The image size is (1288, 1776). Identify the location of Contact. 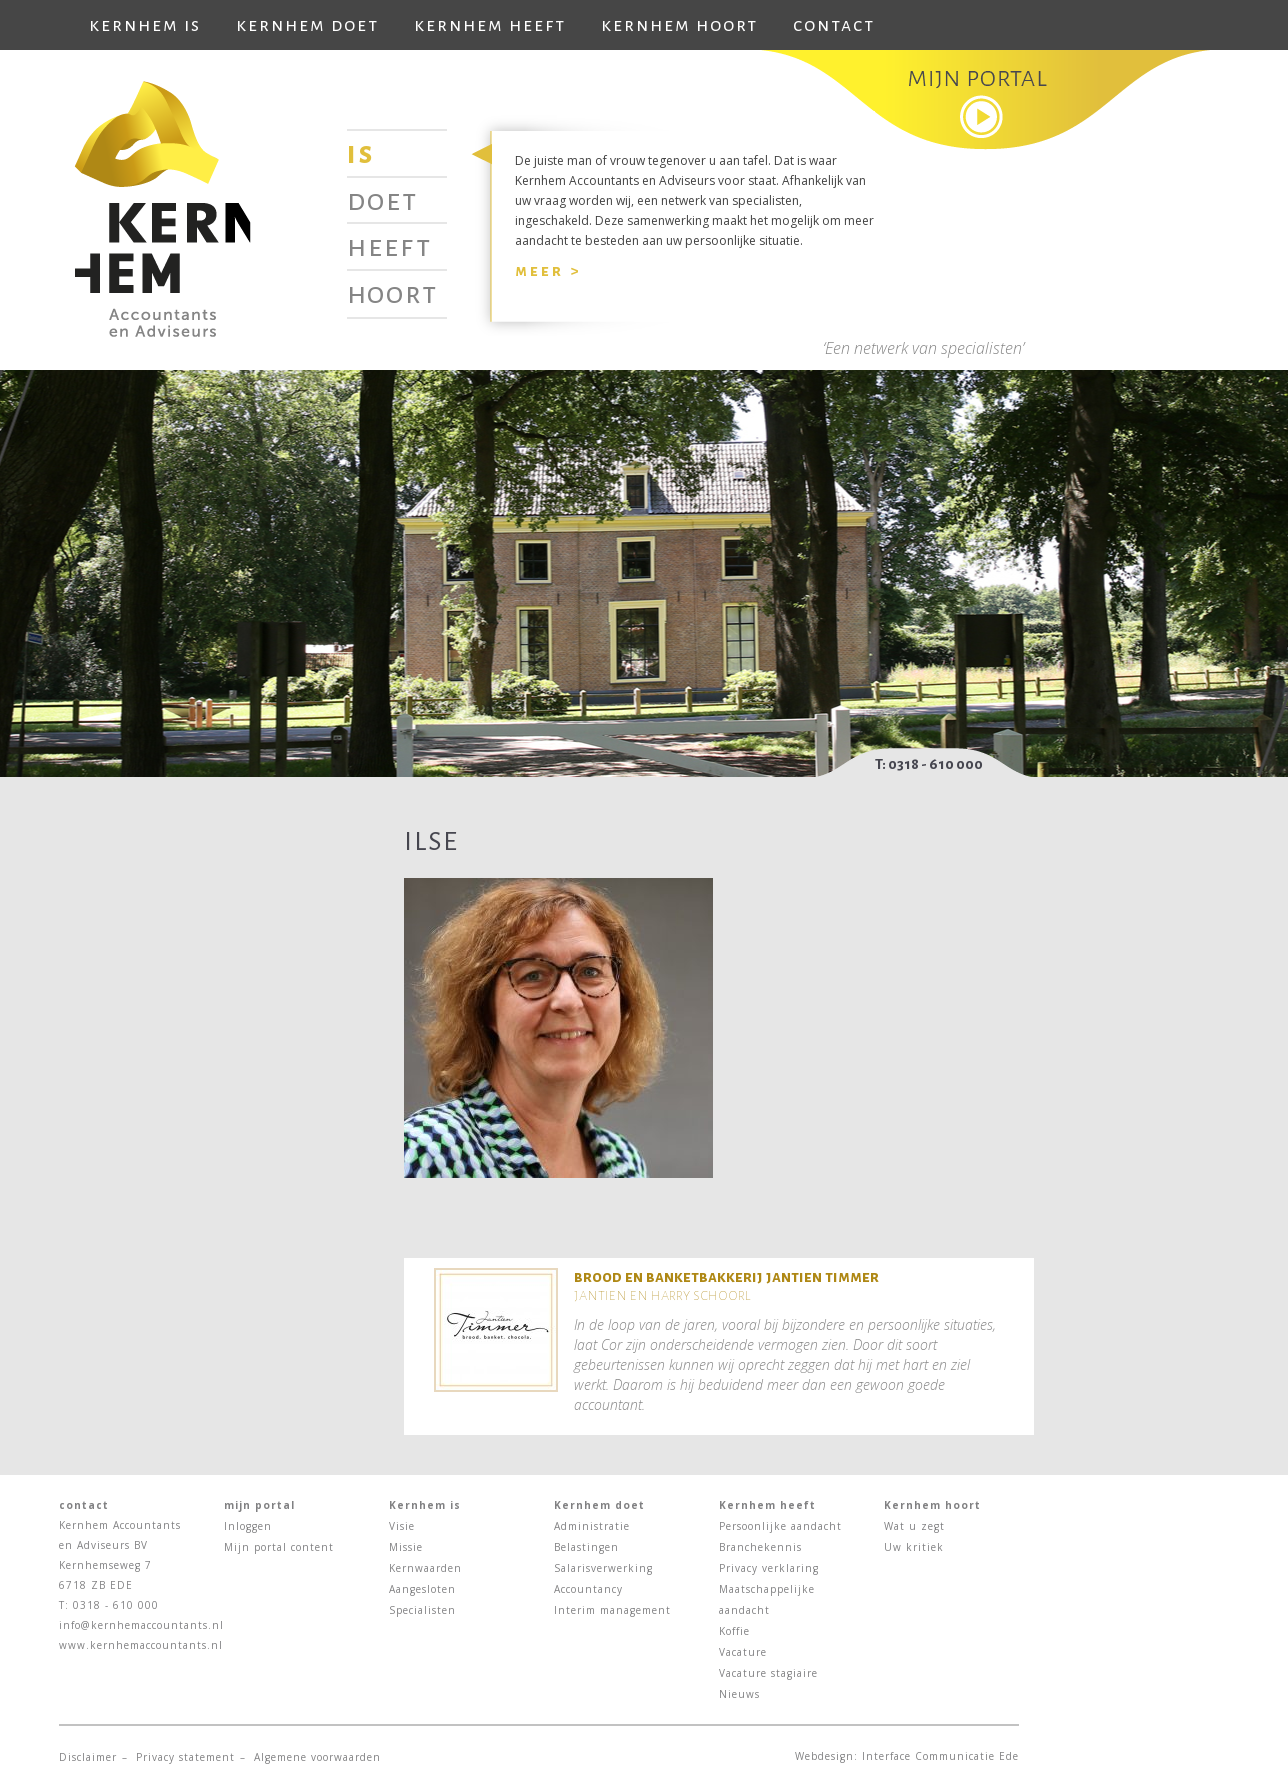
(834, 25).